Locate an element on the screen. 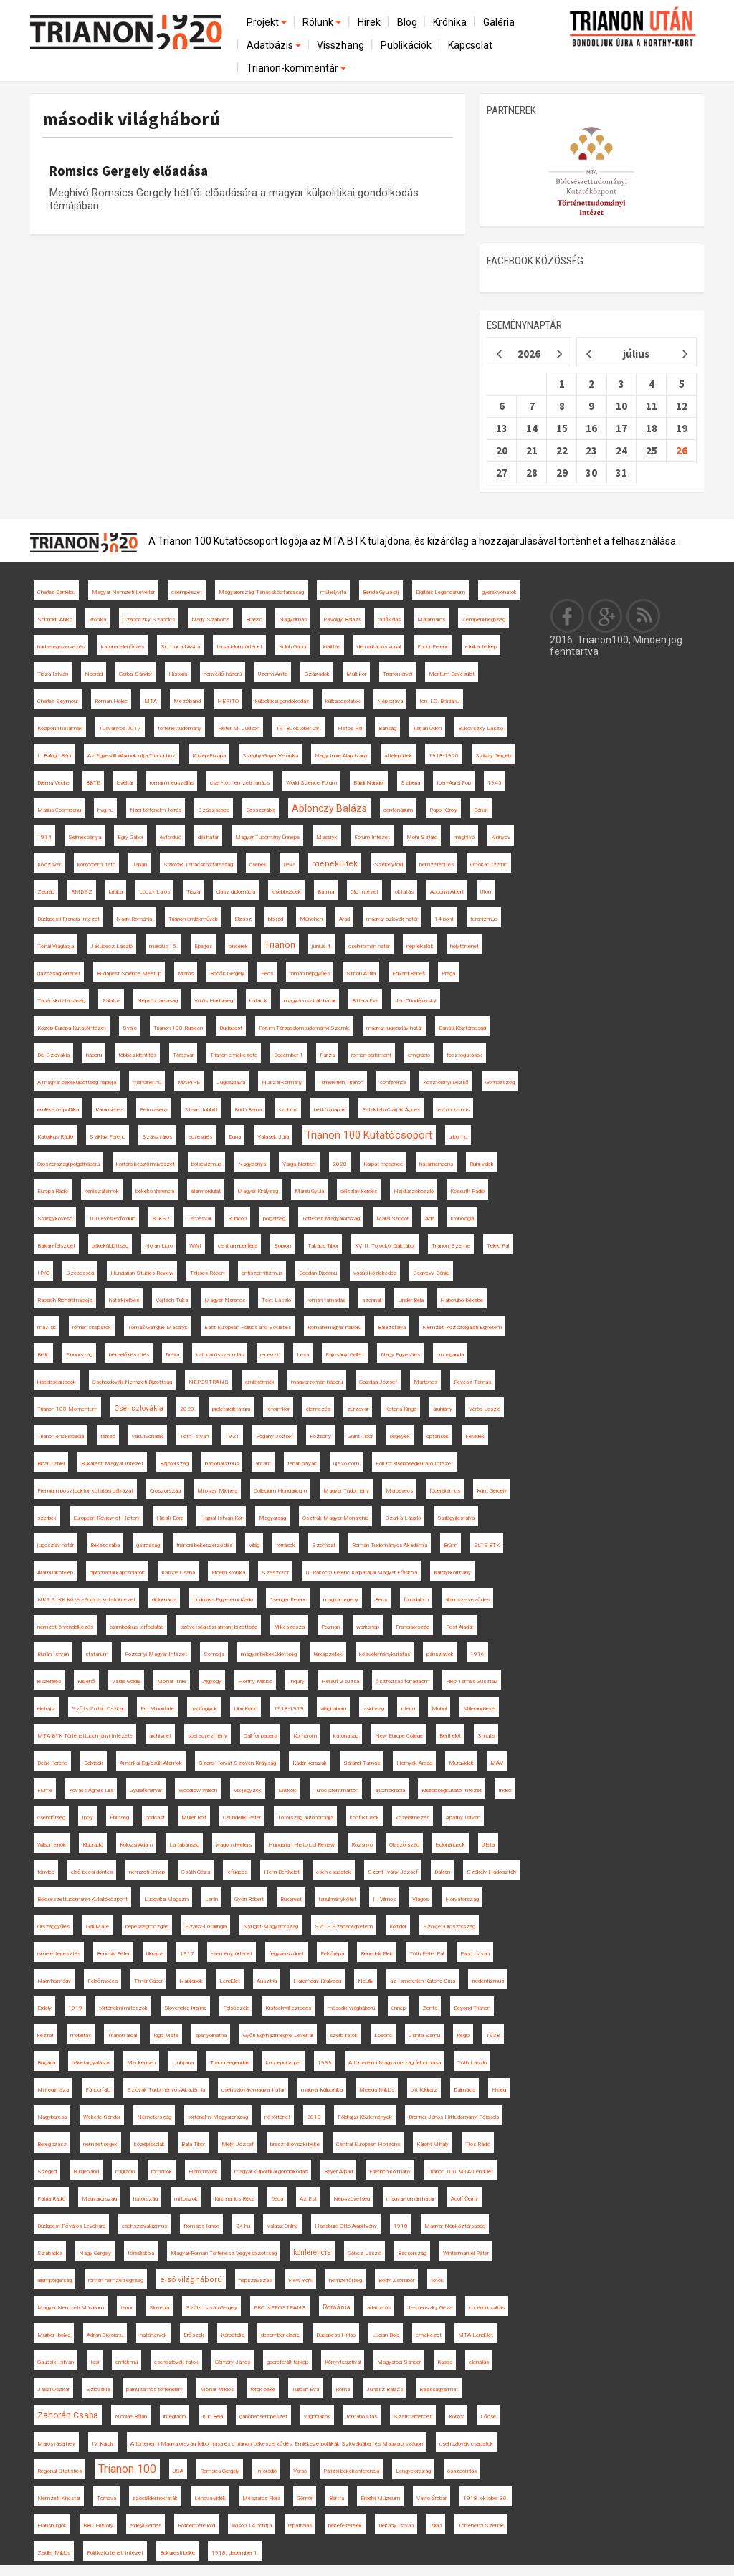 The width and height of the screenshot is (734, 2576). Adatbázis is located at coordinates (275, 45).